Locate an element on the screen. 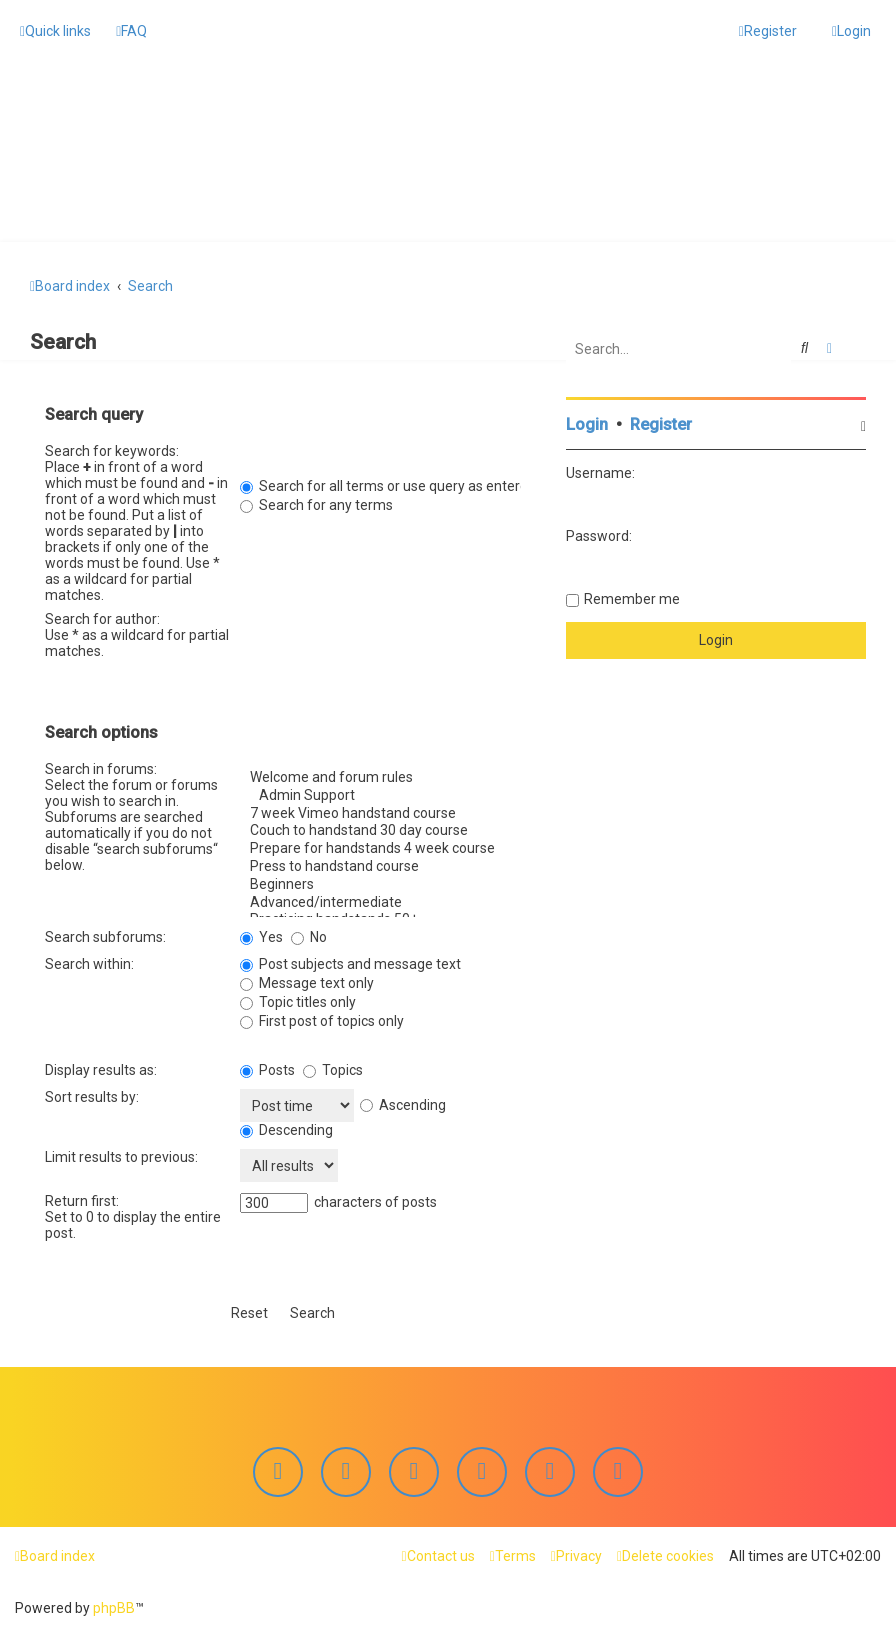  Search in forums: is located at coordinates (101, 766).